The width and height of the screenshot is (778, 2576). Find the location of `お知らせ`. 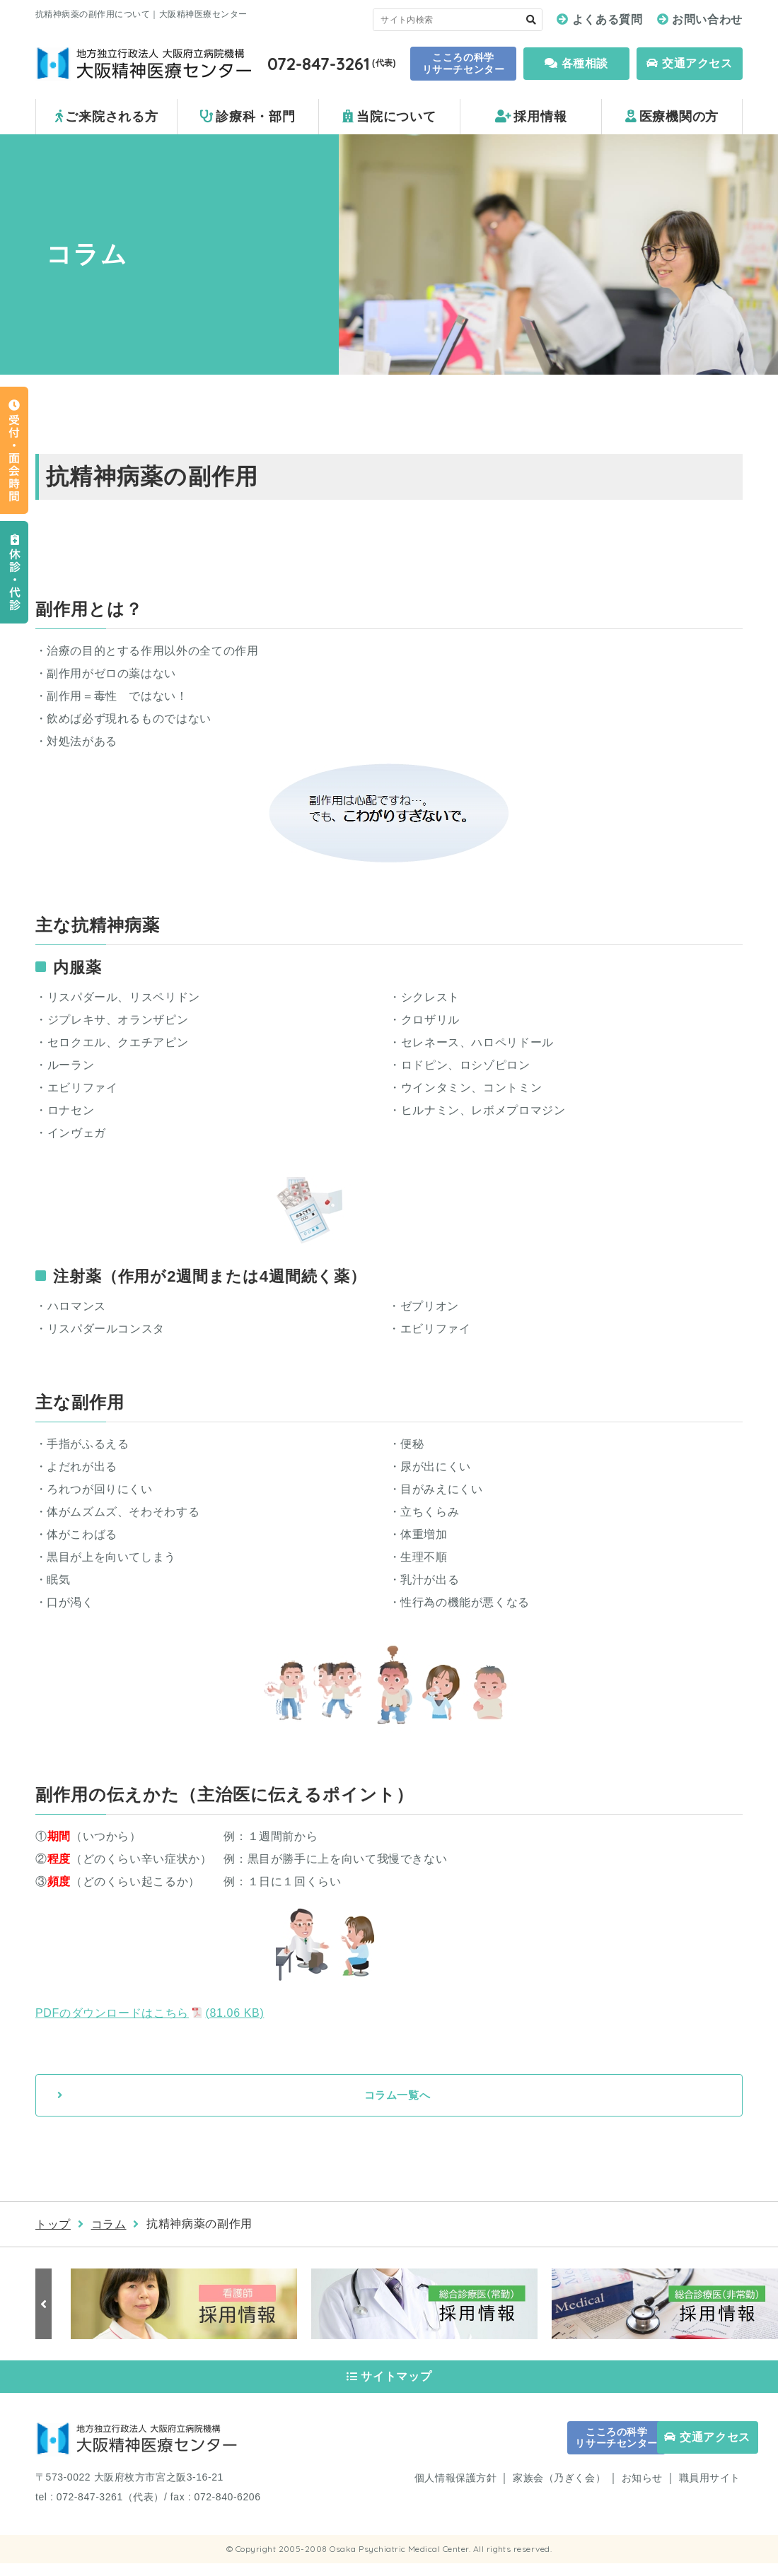

お知らせ is located at coordinates (642, 2491).